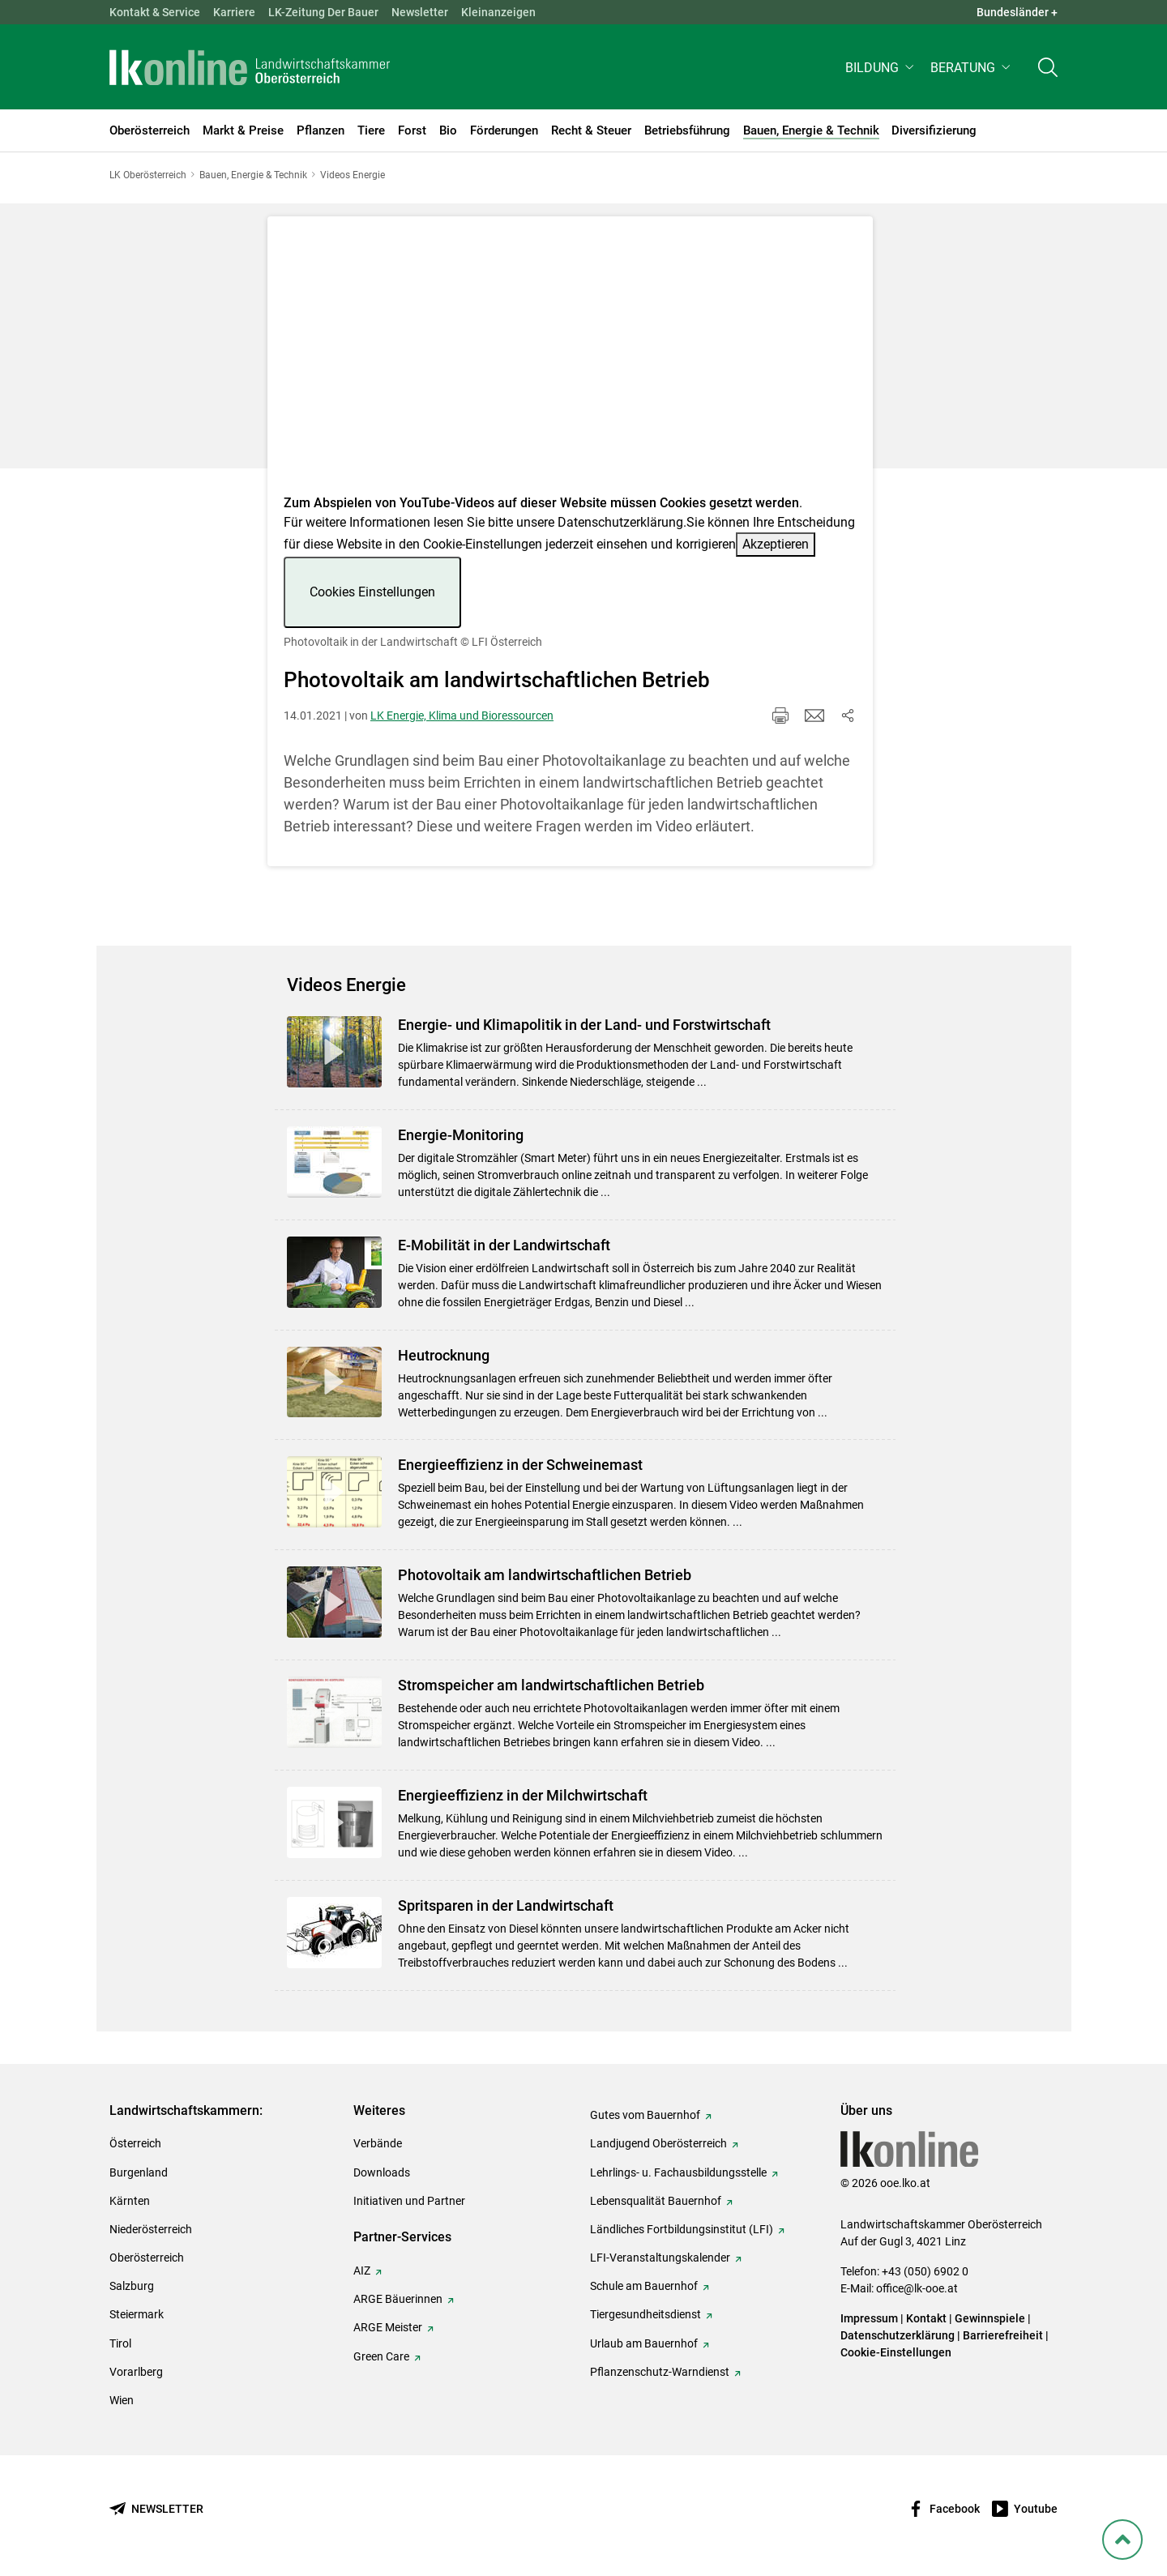 This screenshot has height=2576, width=1167. I want to click on ARGE Bäuerinnen, so click(397, 2298).